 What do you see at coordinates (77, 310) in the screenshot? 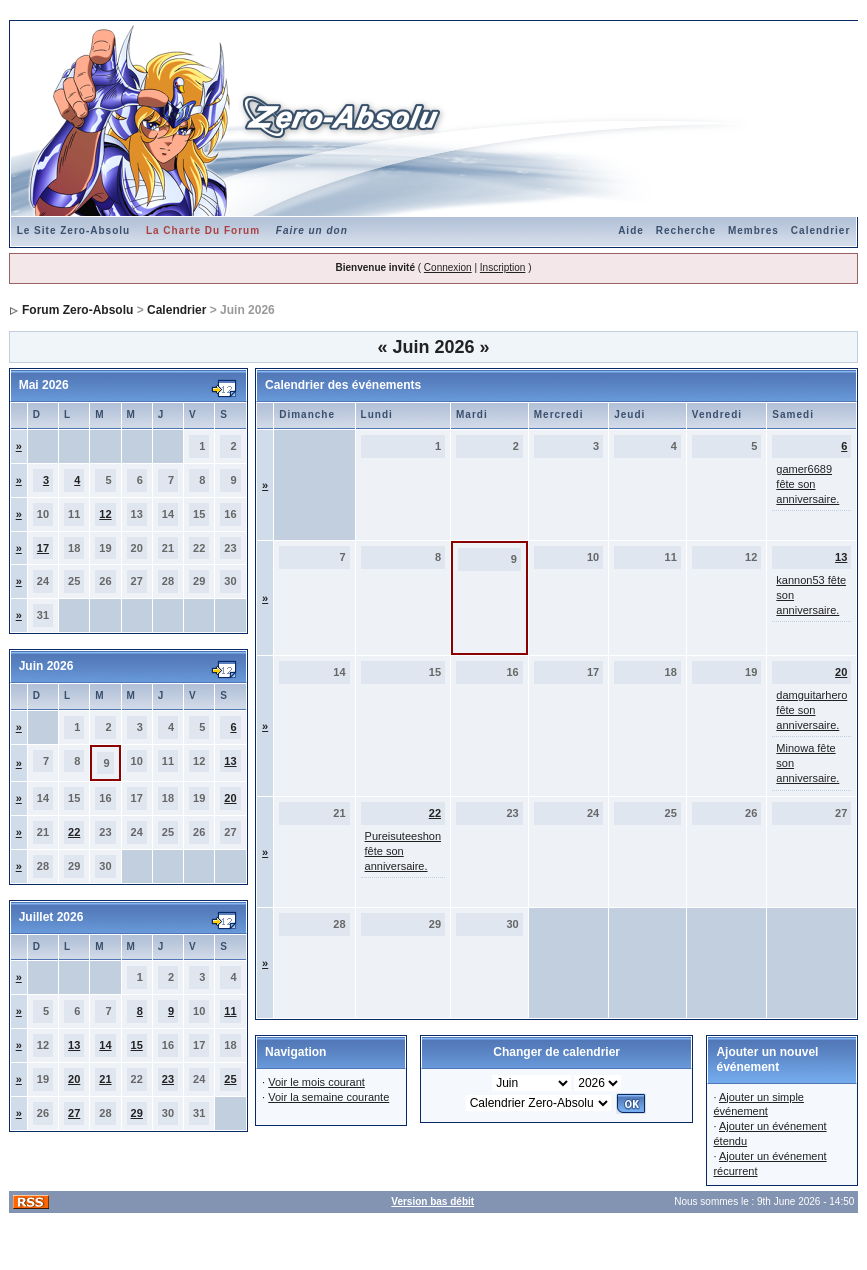
I see `Forum Zero-Absolu` at bounding box center [77, 310].